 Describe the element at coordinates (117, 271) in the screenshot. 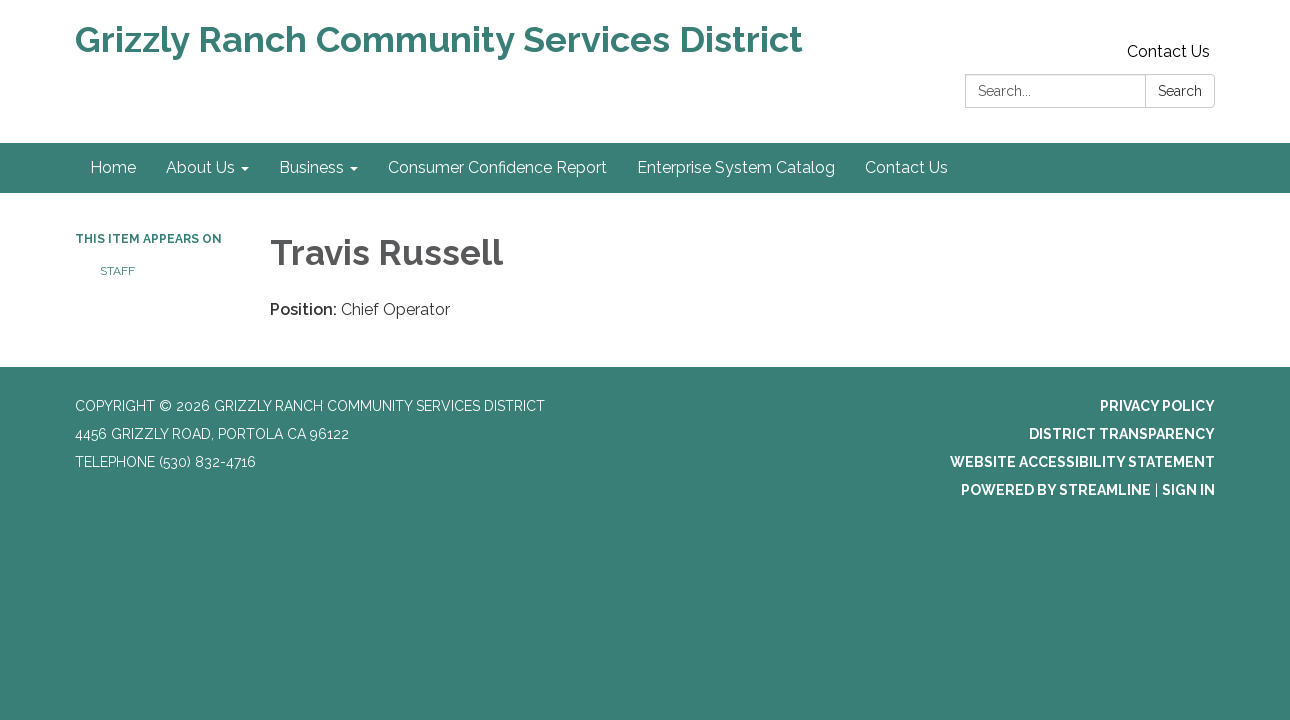

I see `Staff` at that location.